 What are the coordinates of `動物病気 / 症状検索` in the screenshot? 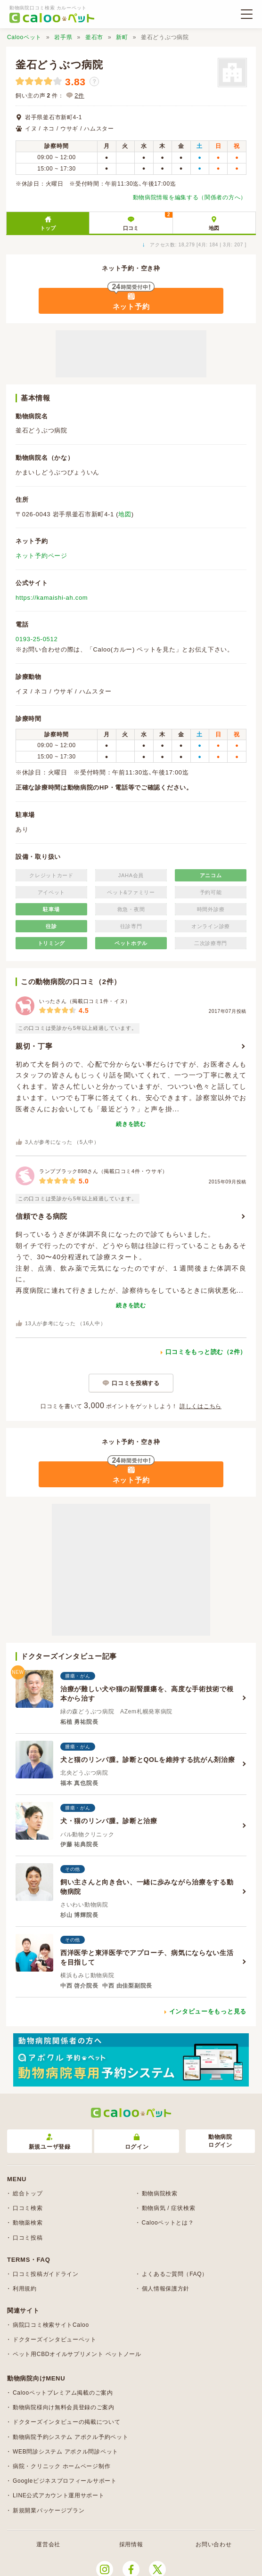 It's located at (169, 2208).